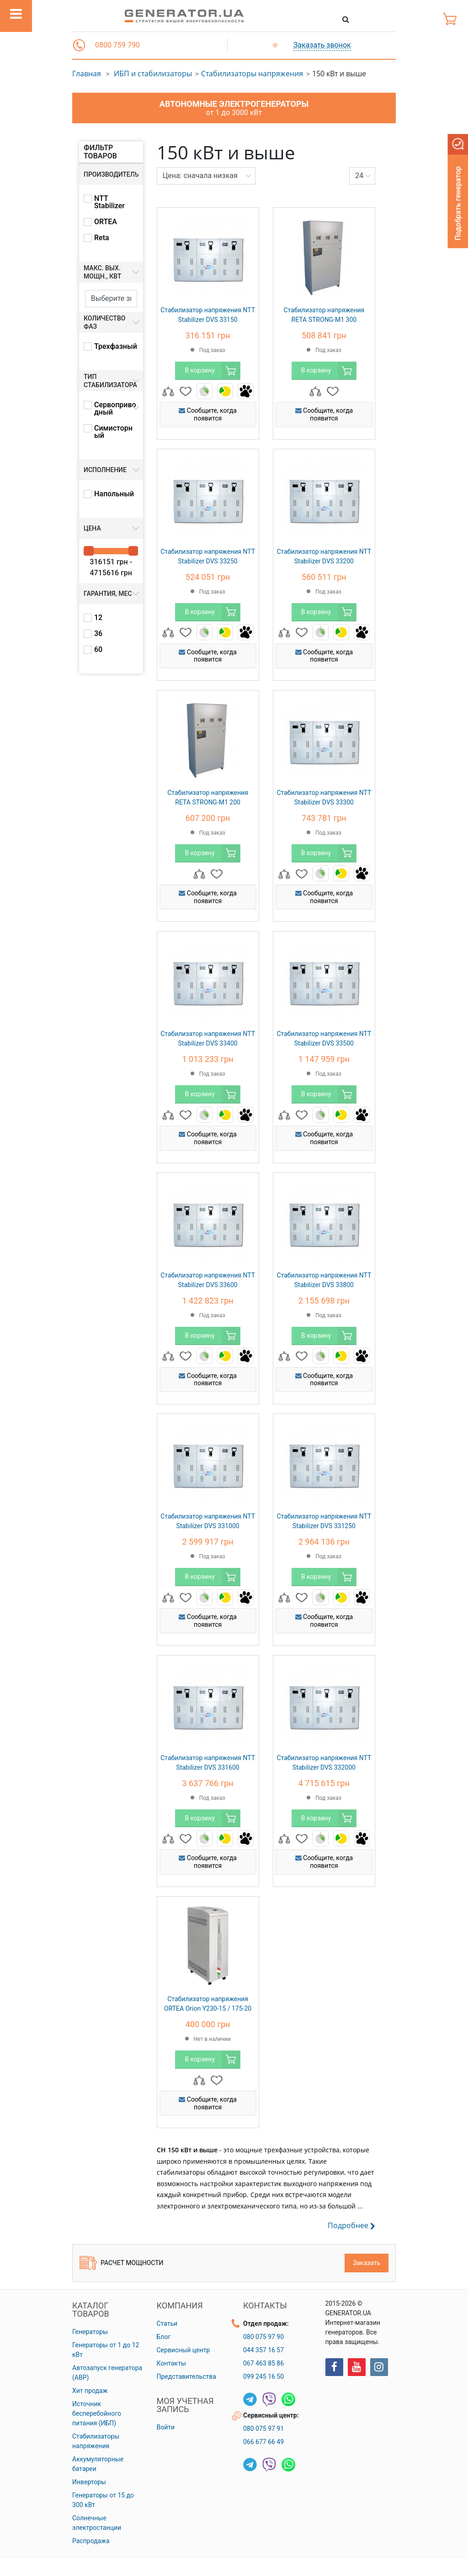  What do you see at coordinates (89, 2482) in the screenshot?
I see `Инверторы` at bounding box center [89, 2482].